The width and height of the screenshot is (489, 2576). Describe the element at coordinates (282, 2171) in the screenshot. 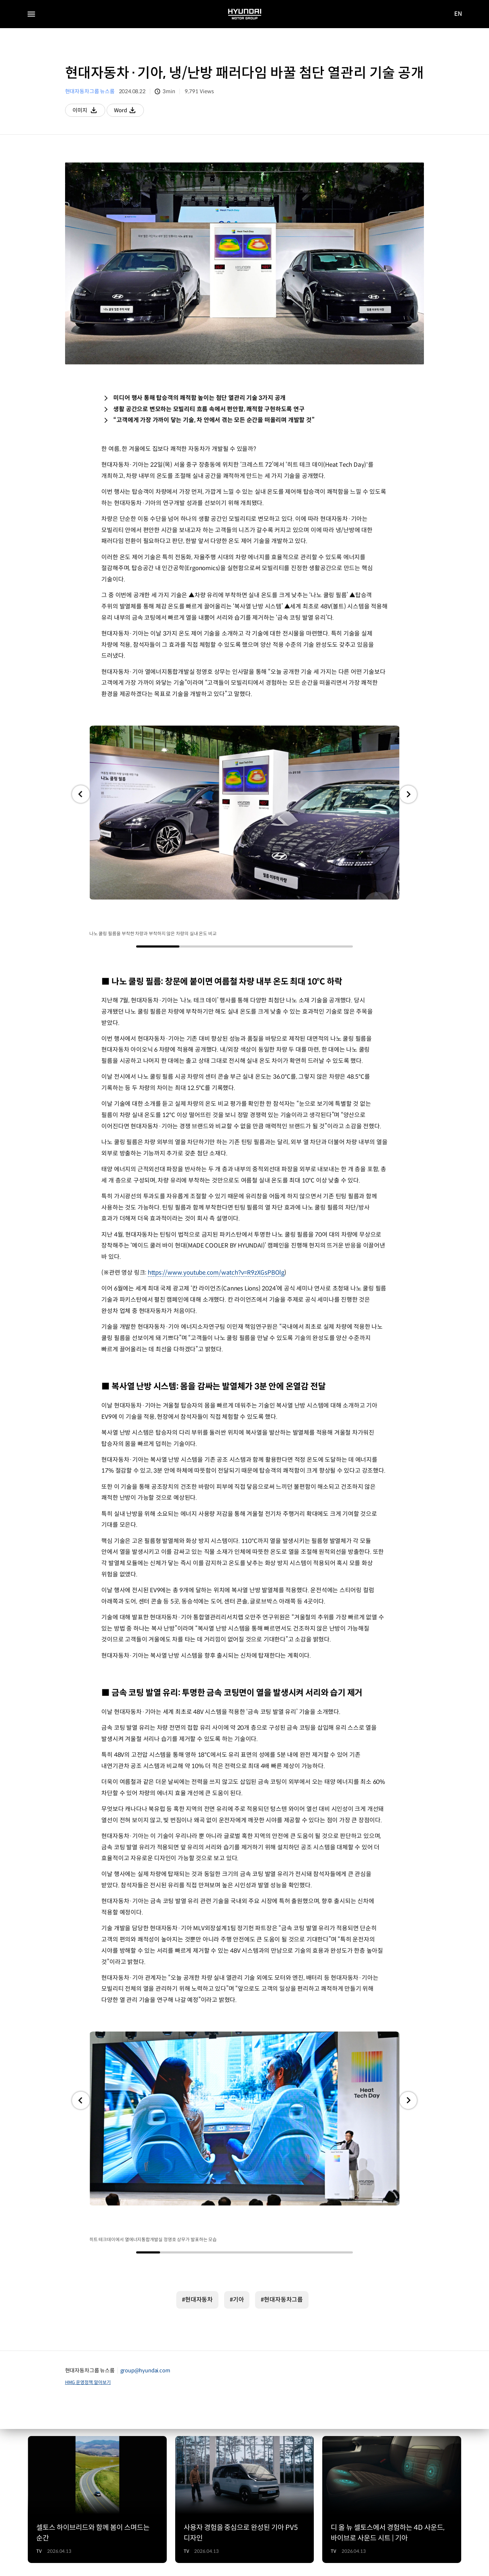

I see `#현대자동차그룹` at that location.